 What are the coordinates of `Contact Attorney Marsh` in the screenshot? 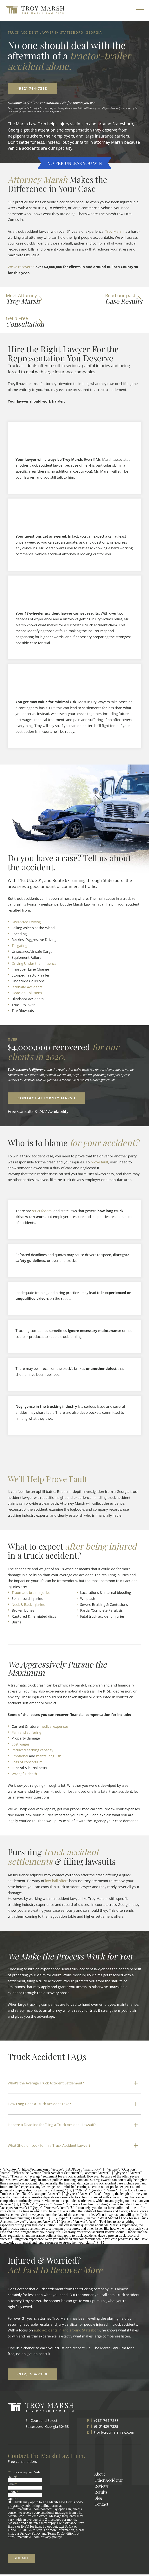 It's located at (46, 1099).